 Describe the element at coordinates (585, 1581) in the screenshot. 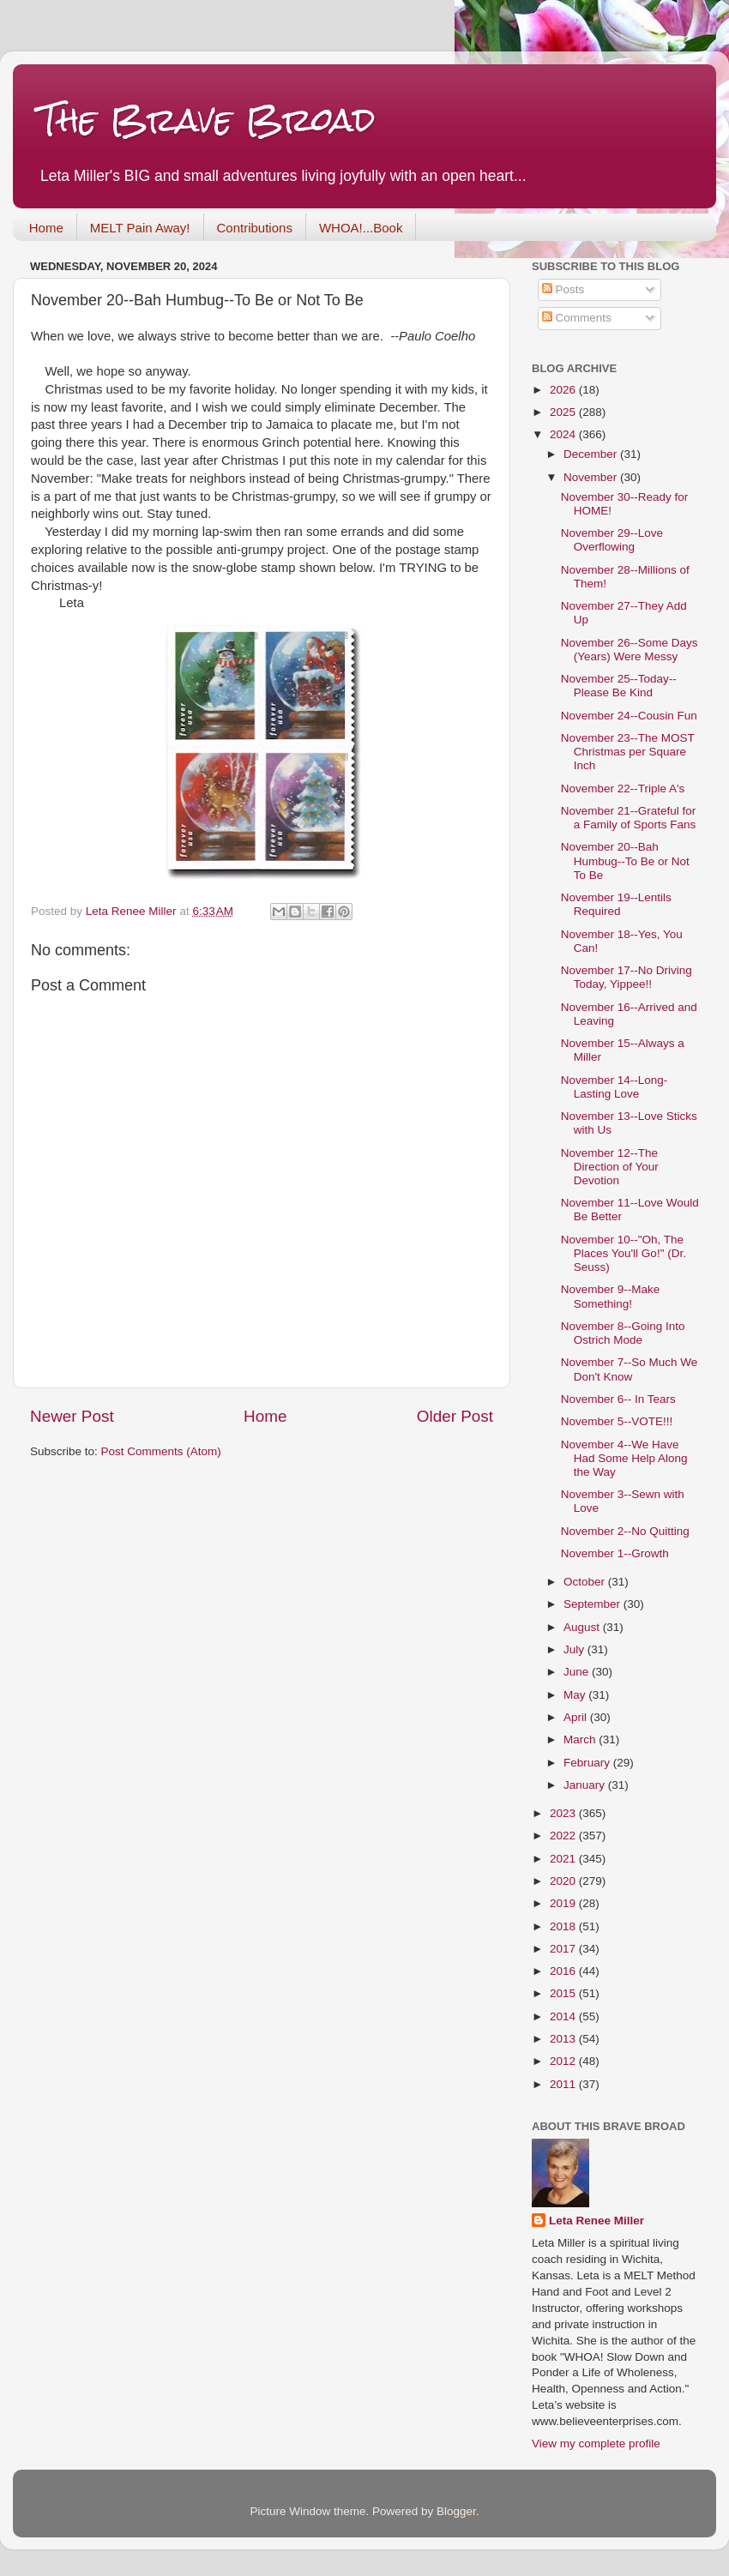

I see `October` at that location.